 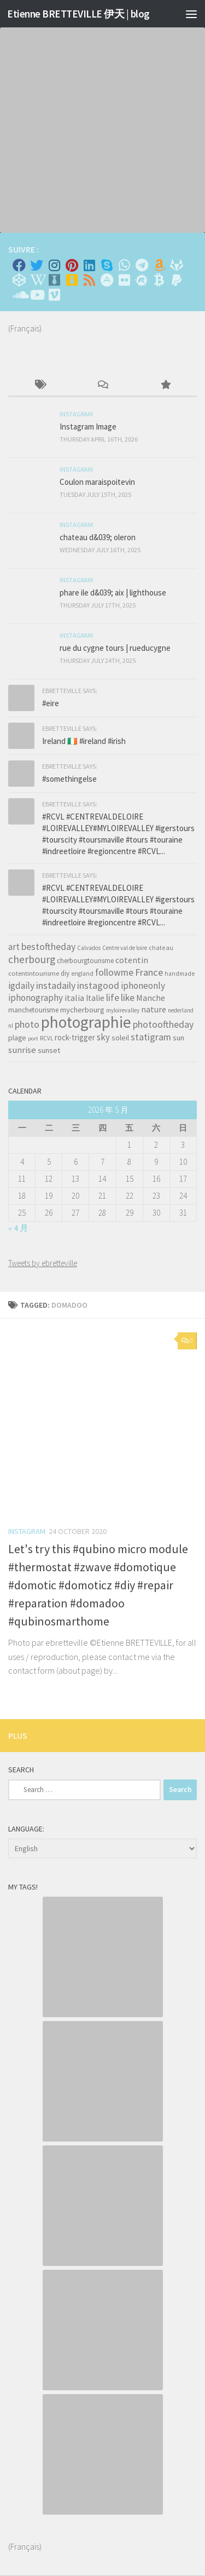 I want to click on [Whiskybase - Collection], so click(x=54, y=280).